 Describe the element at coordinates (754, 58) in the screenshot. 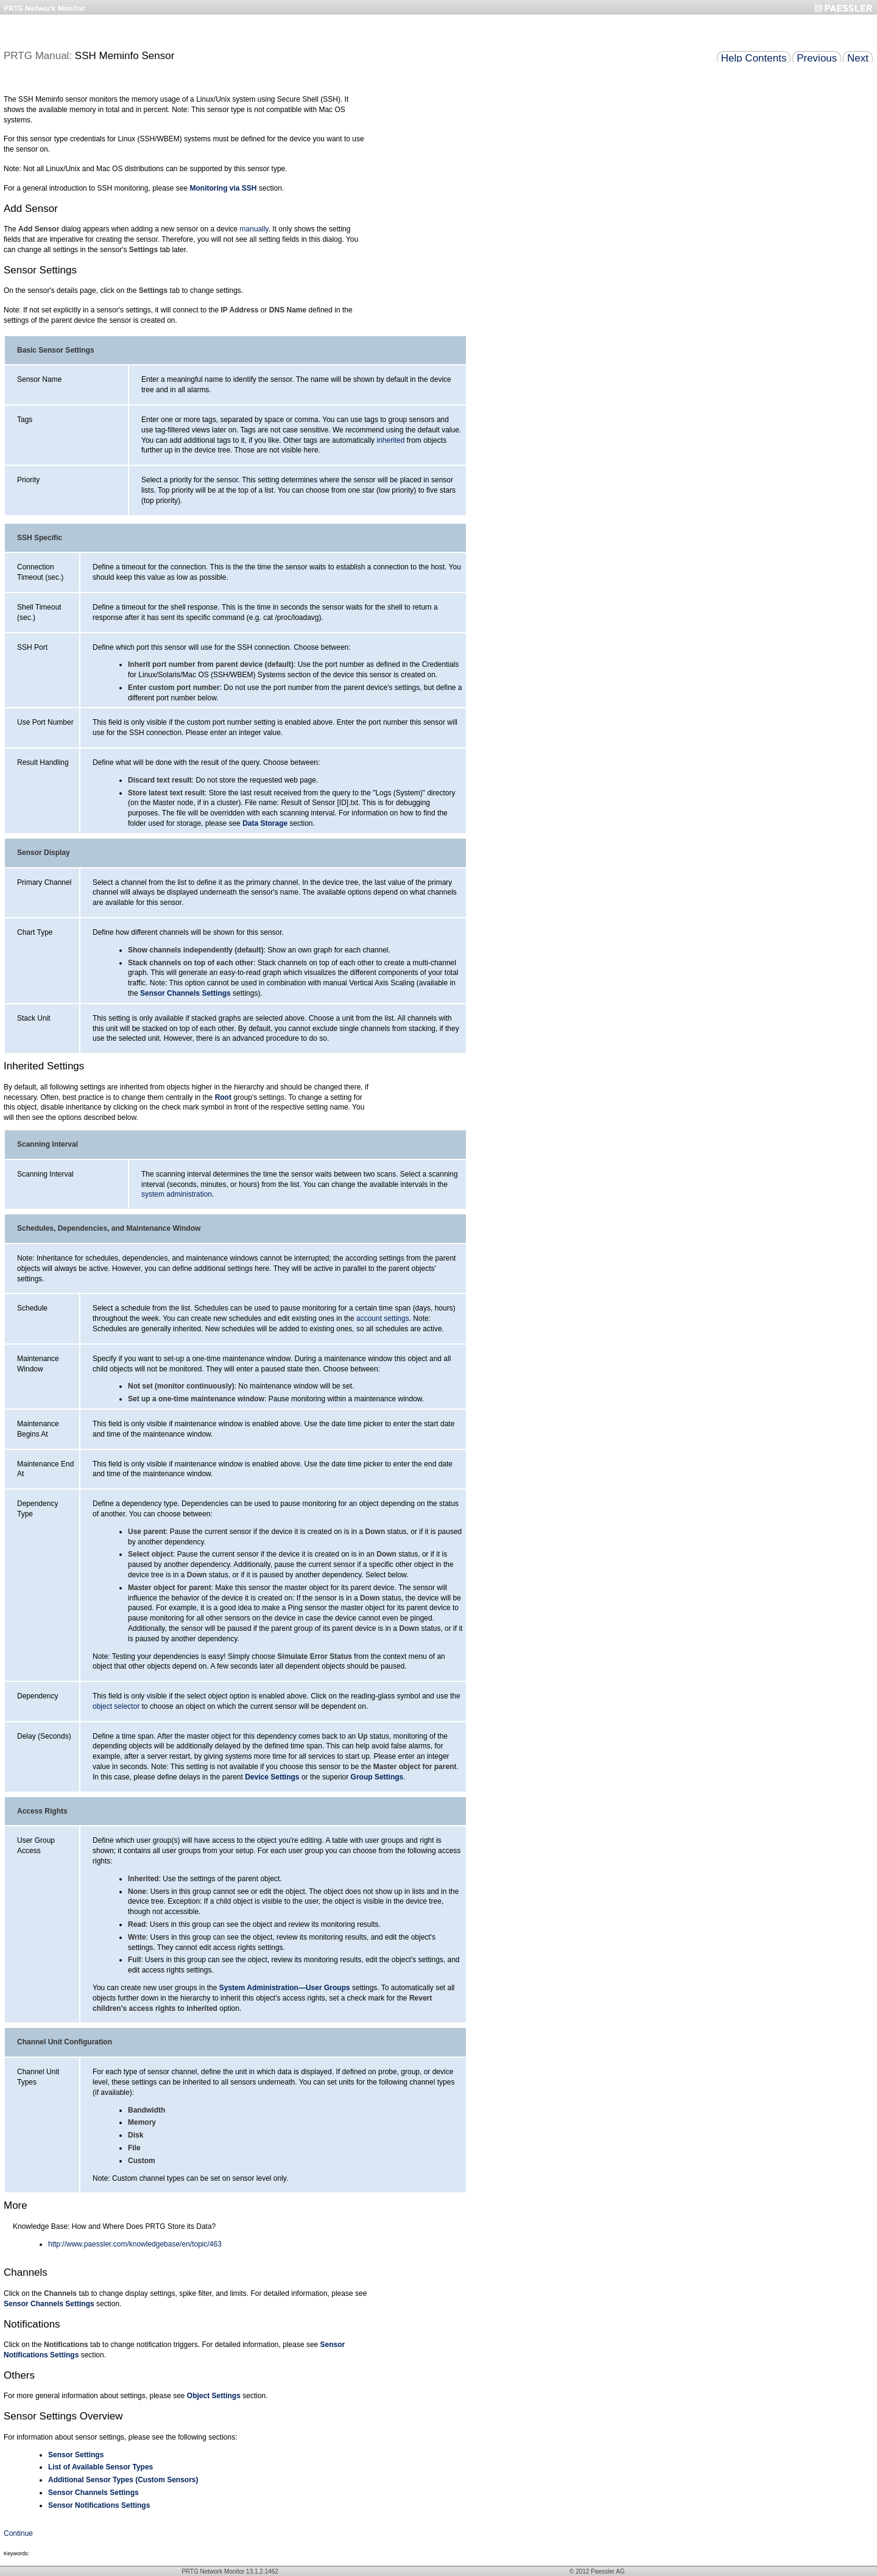

I see `Help Contents` at that location.